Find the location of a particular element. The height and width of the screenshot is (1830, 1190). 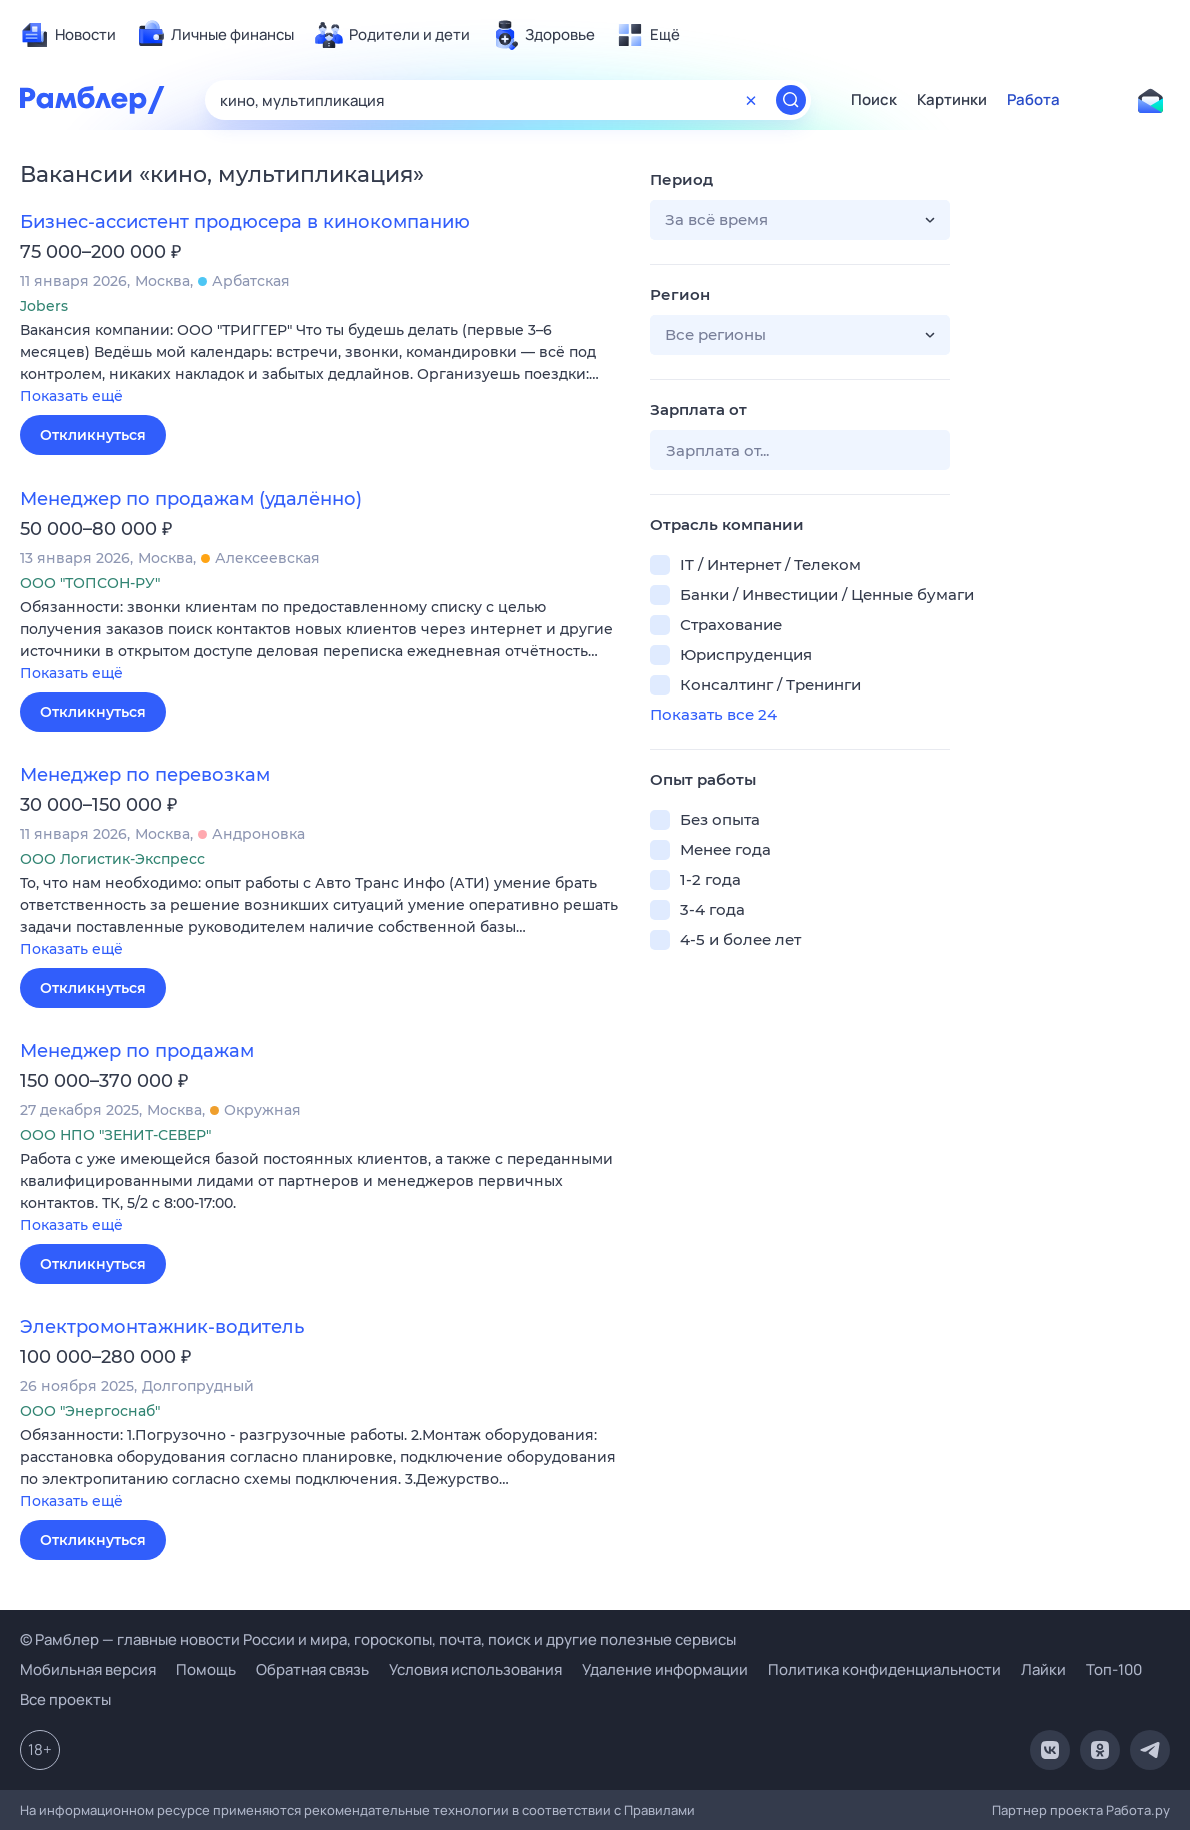

Работа is located at coordinates (1033, 100).